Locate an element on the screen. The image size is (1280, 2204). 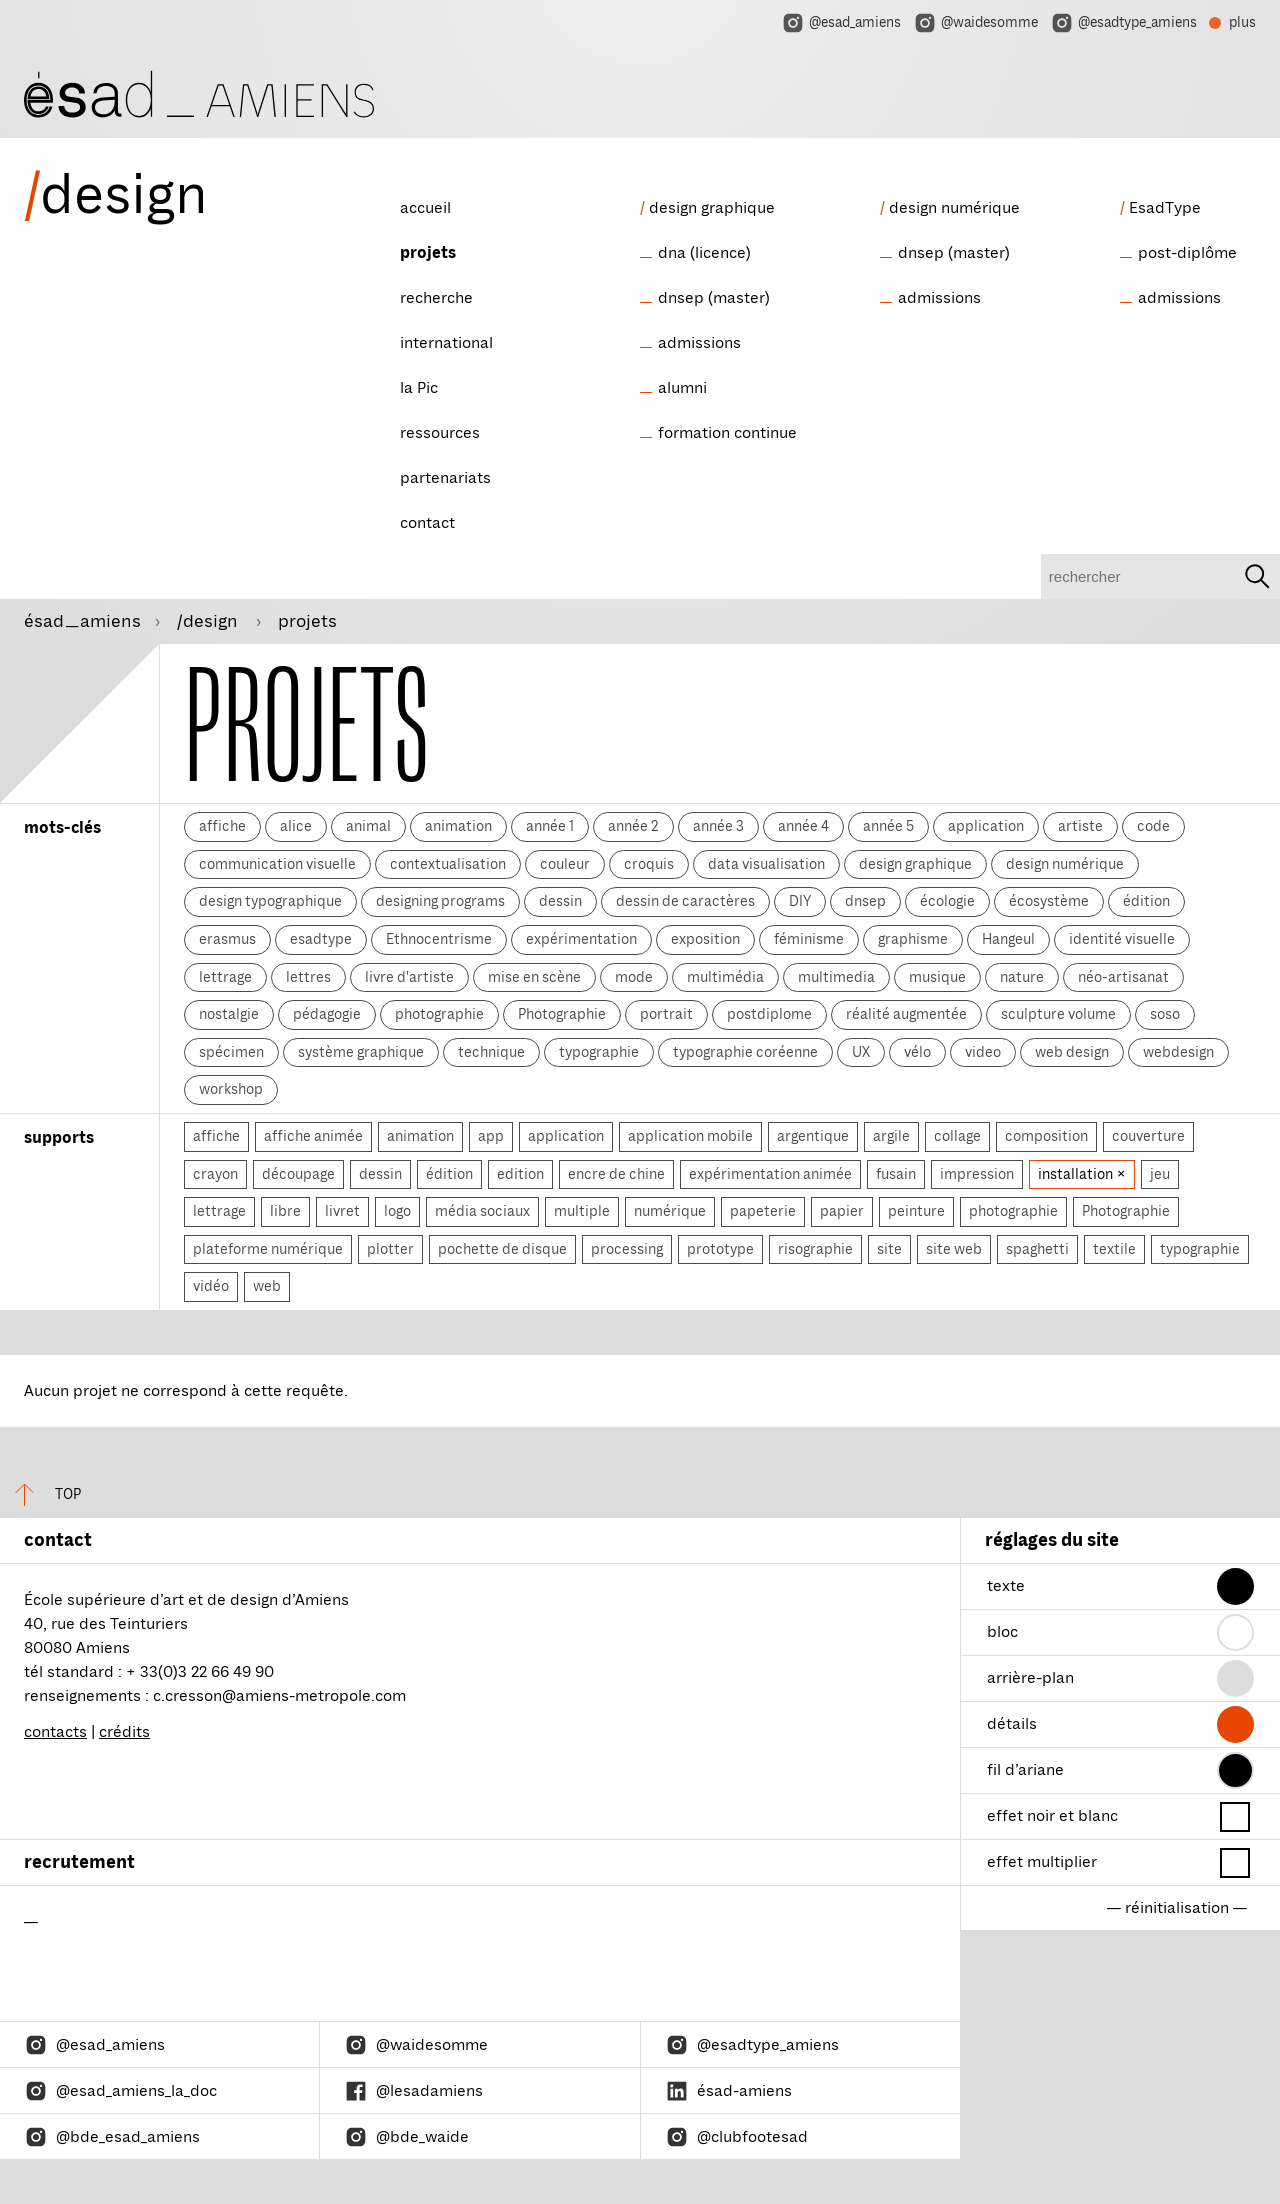
vélo is located at coordinates (917, 1052).